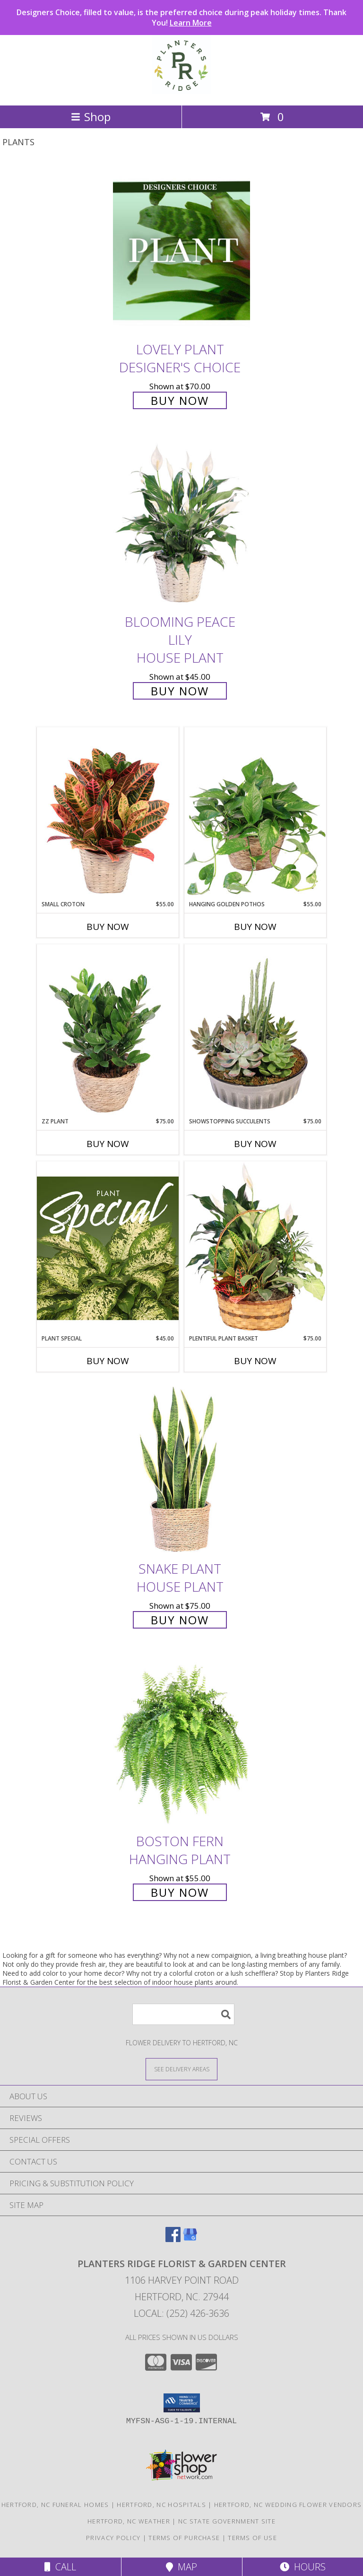 The height and width of the screenshot is (2576, 363). I want to click on Buy Now [Buy ZZ PLANT Now for $75.00], so click(107, 1144).